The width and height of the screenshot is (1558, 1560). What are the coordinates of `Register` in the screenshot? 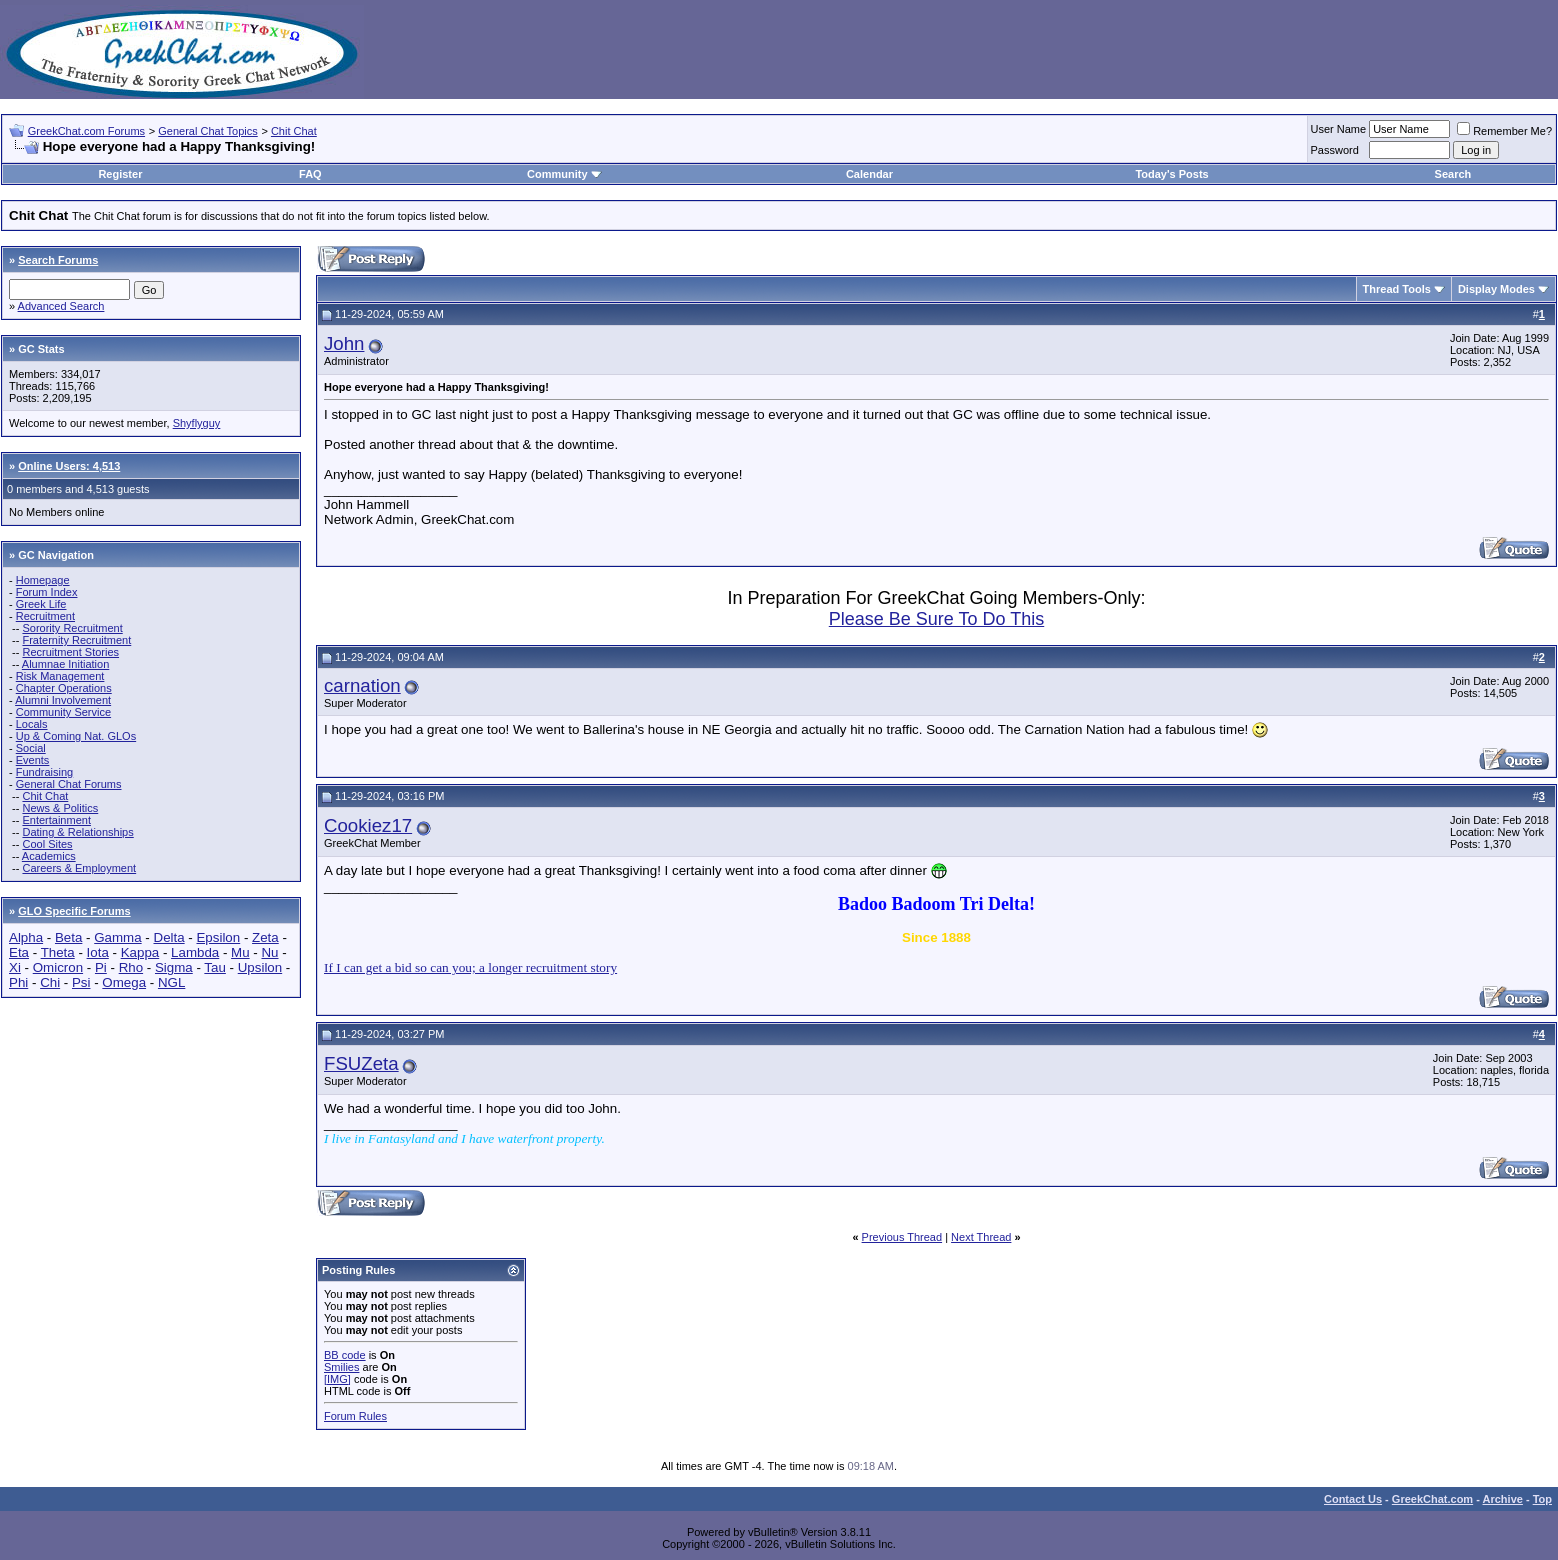 It's located at (120, 174).